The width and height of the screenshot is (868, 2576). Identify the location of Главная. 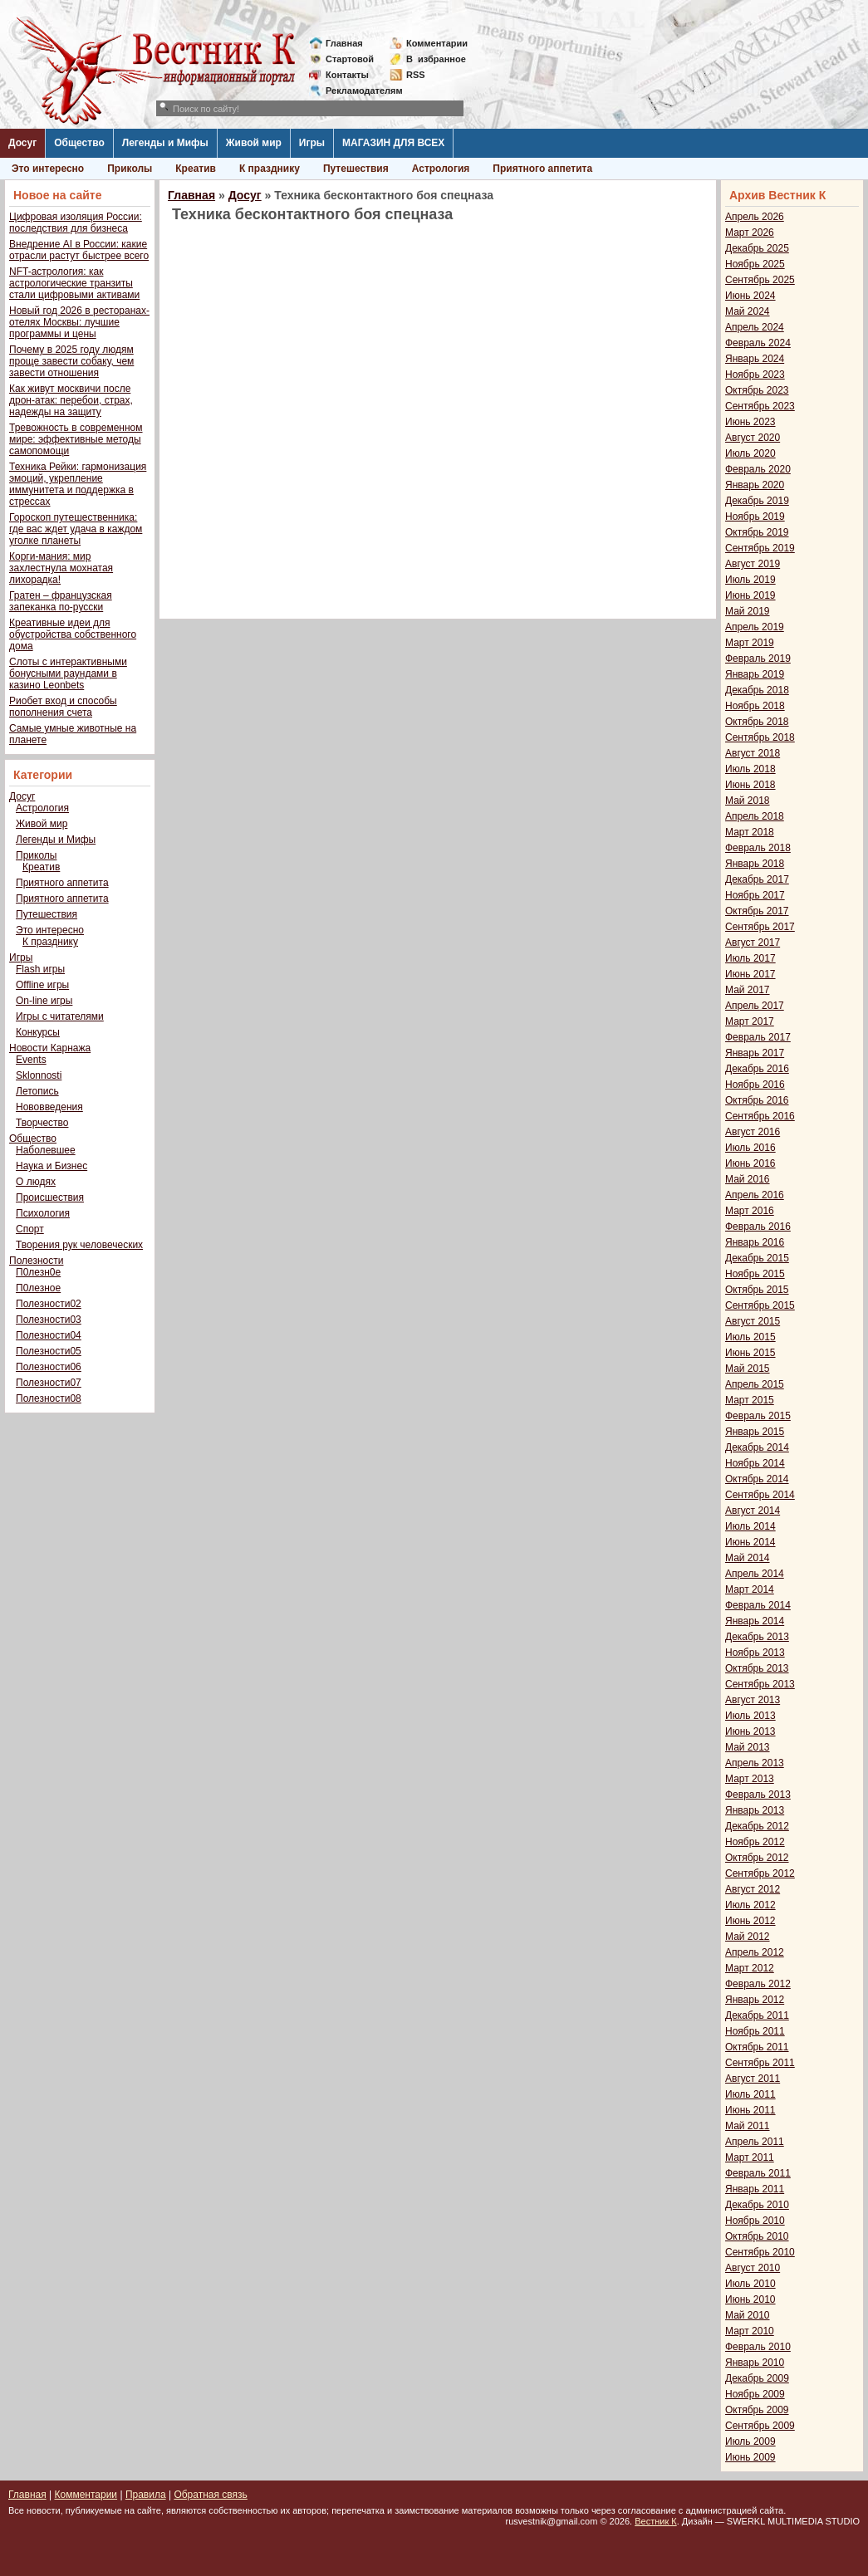
(344, 43).